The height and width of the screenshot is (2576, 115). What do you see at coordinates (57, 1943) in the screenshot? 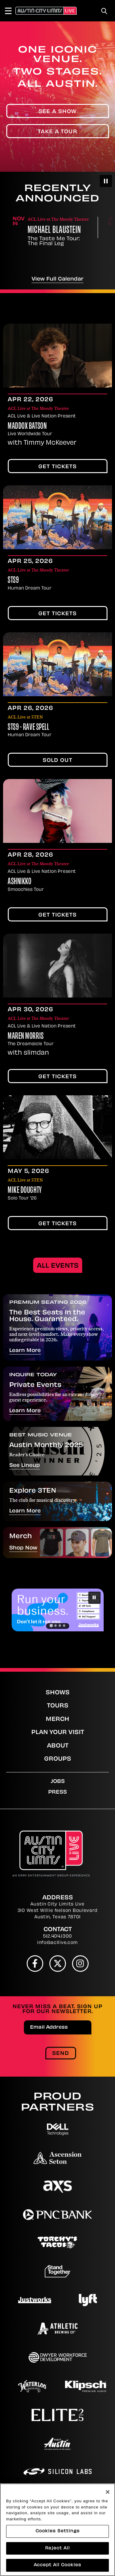
I see `info@acllive.com` at bounding box center [57, 1943].